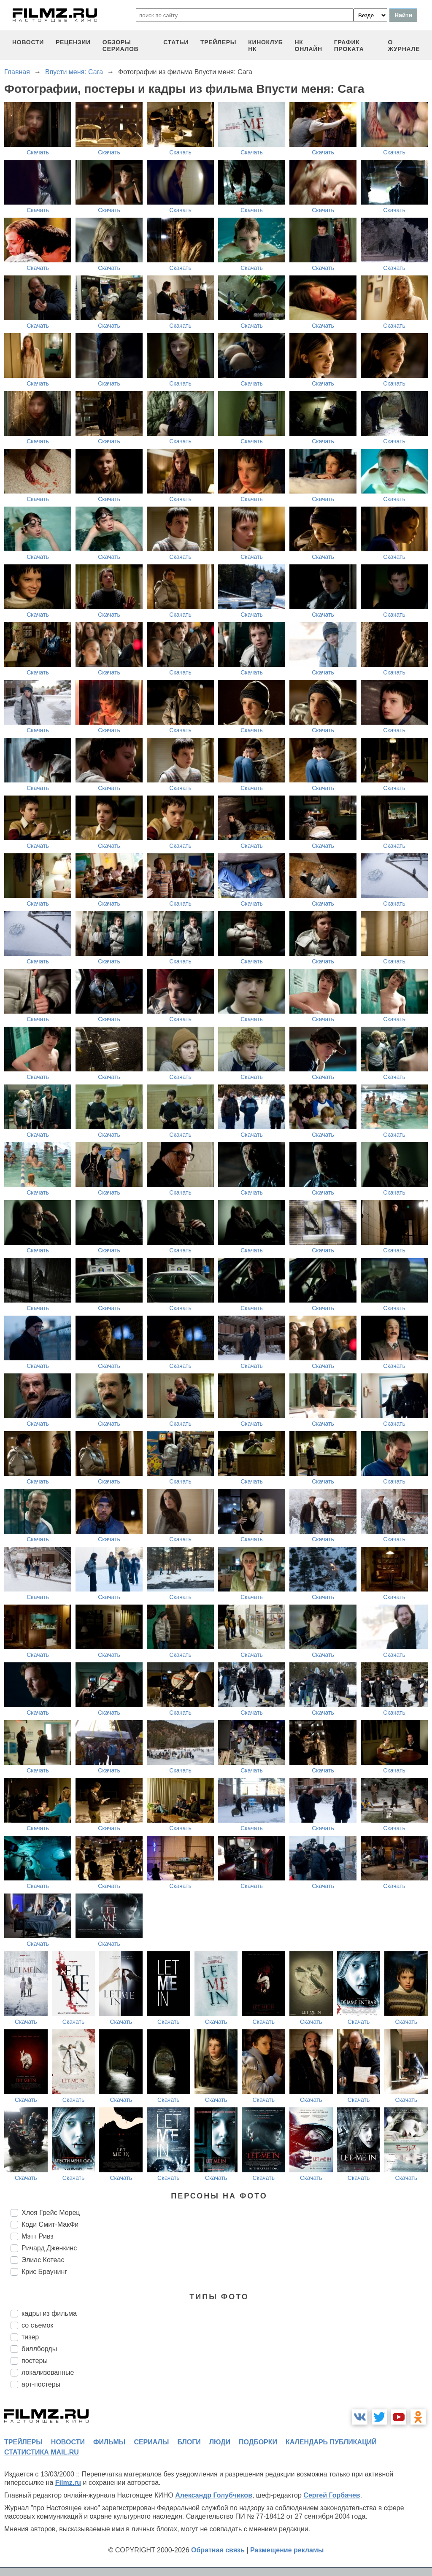 The width and height of the screenshot is (432, 2576). What do you see at coordinates (349, 45) in the screenshot?
I see `график проката` at bounding box center [349, 45].